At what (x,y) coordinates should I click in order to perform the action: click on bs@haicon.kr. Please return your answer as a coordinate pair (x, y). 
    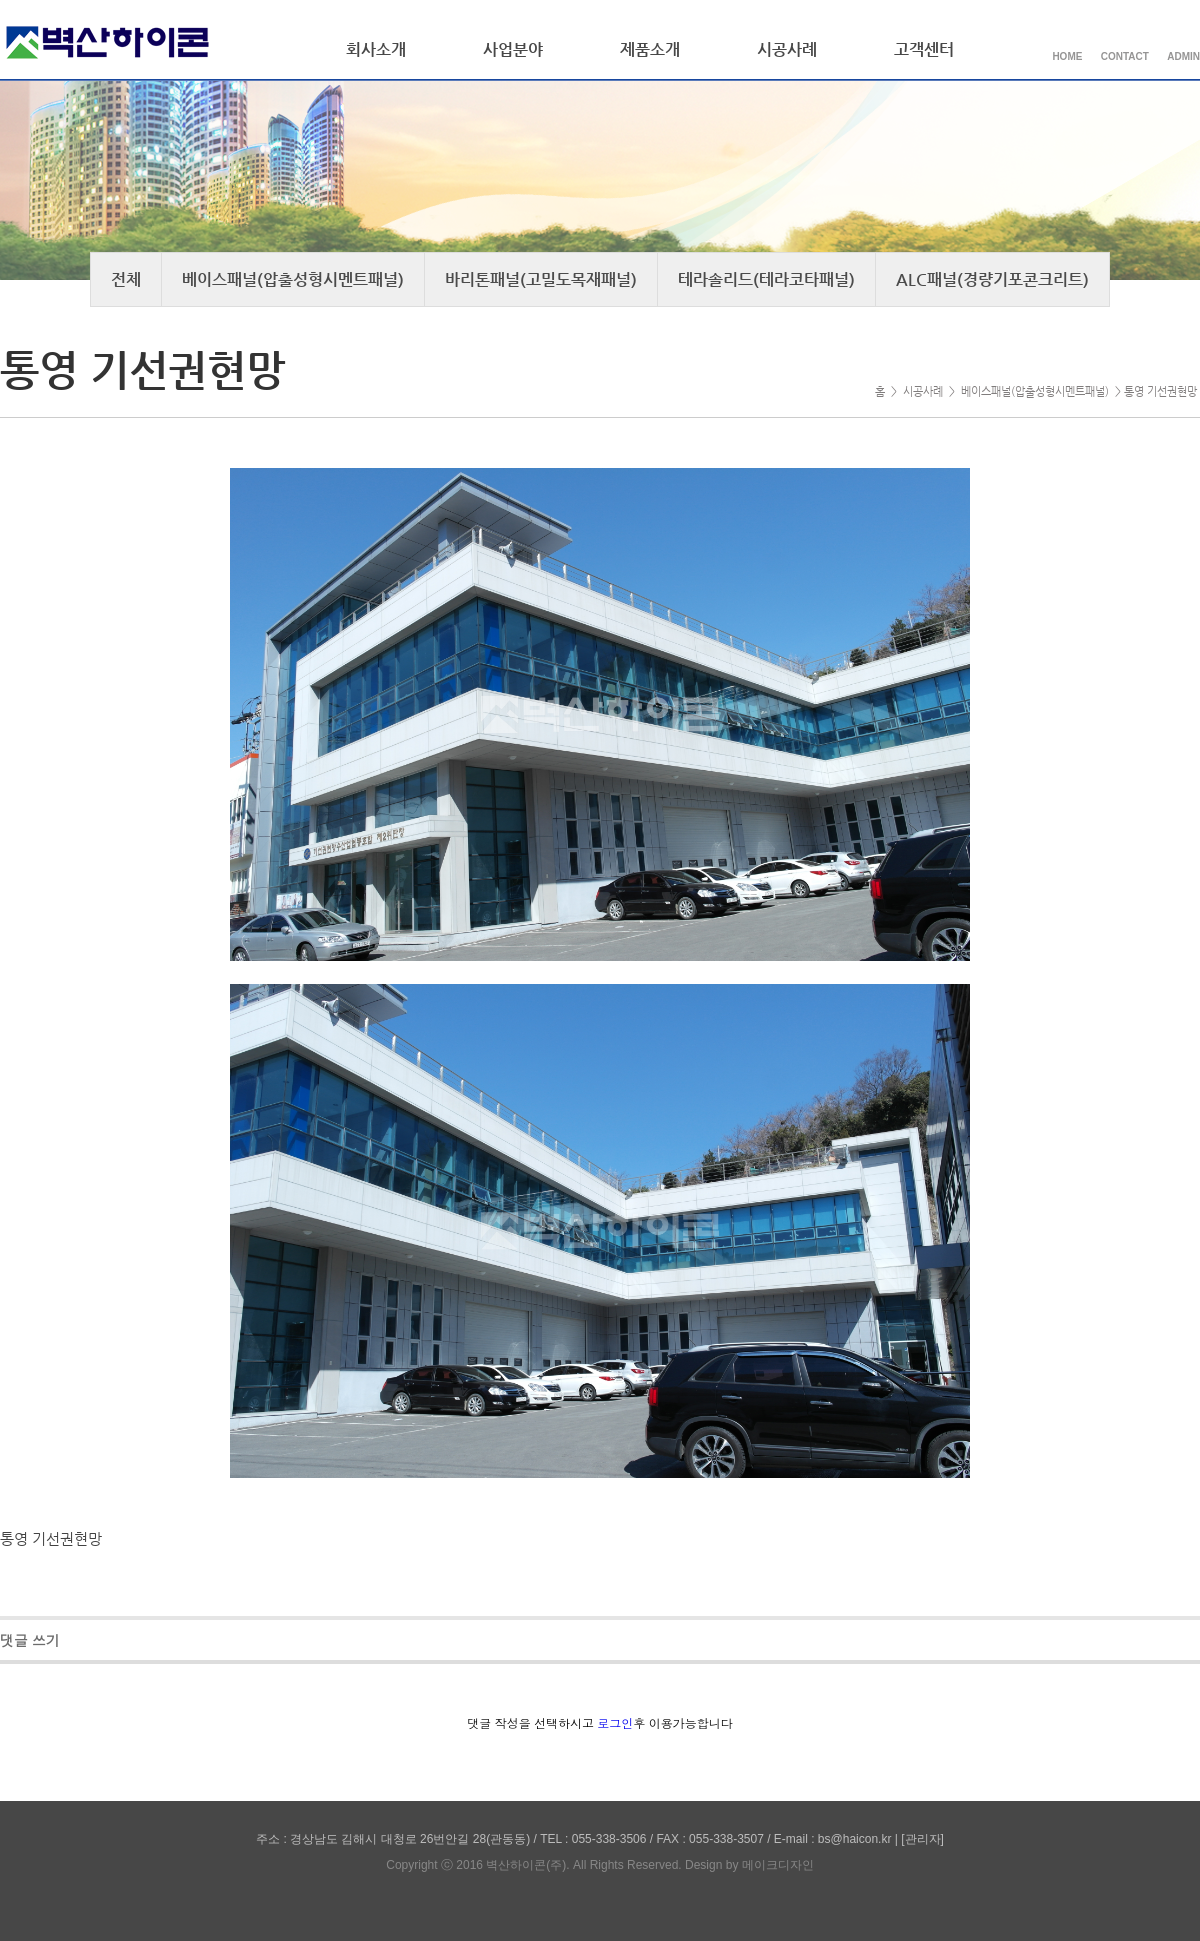
    Looking at the image, I should click on (855, 1839).